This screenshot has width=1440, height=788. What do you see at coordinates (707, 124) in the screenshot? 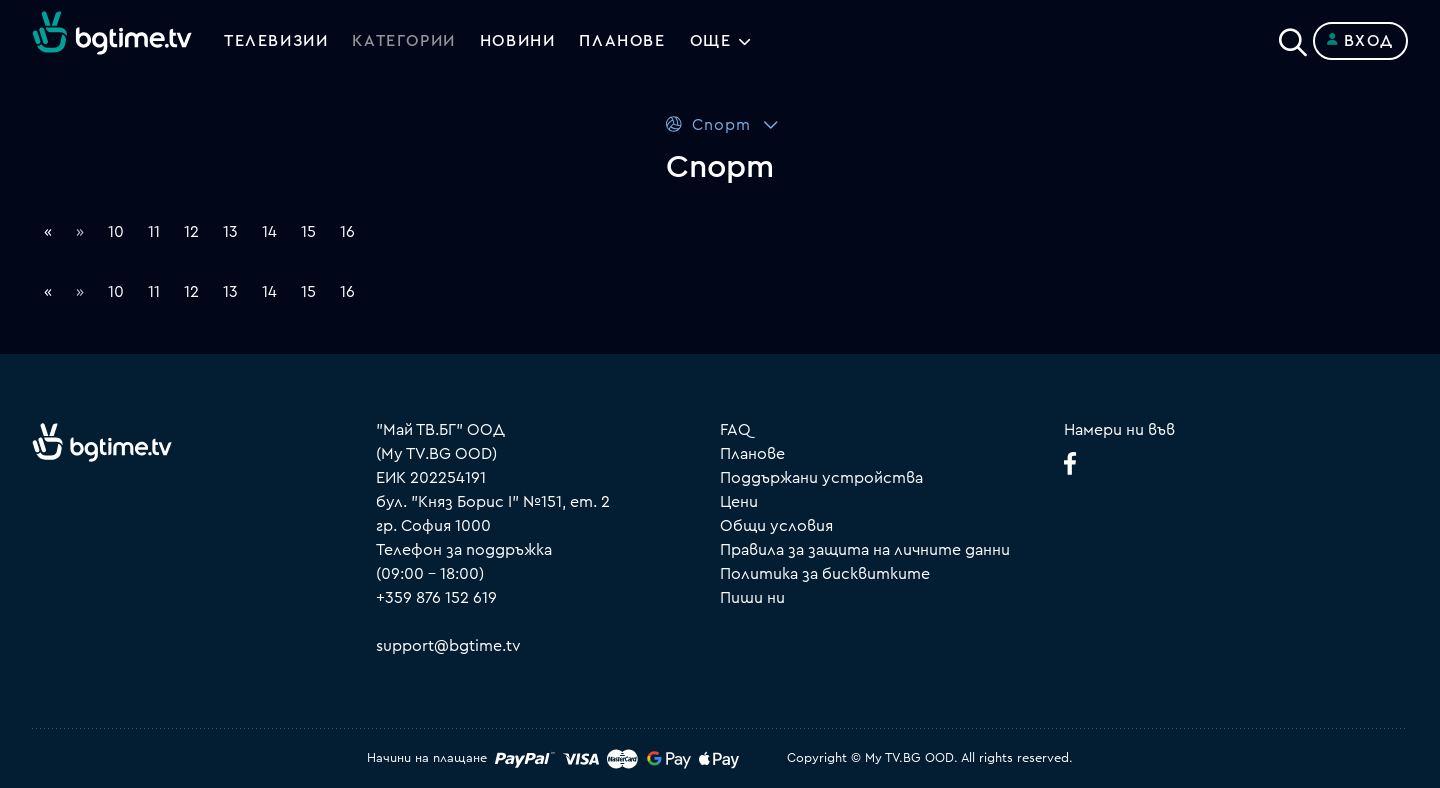
I see `Спорт` at bounding box center [707, 124].